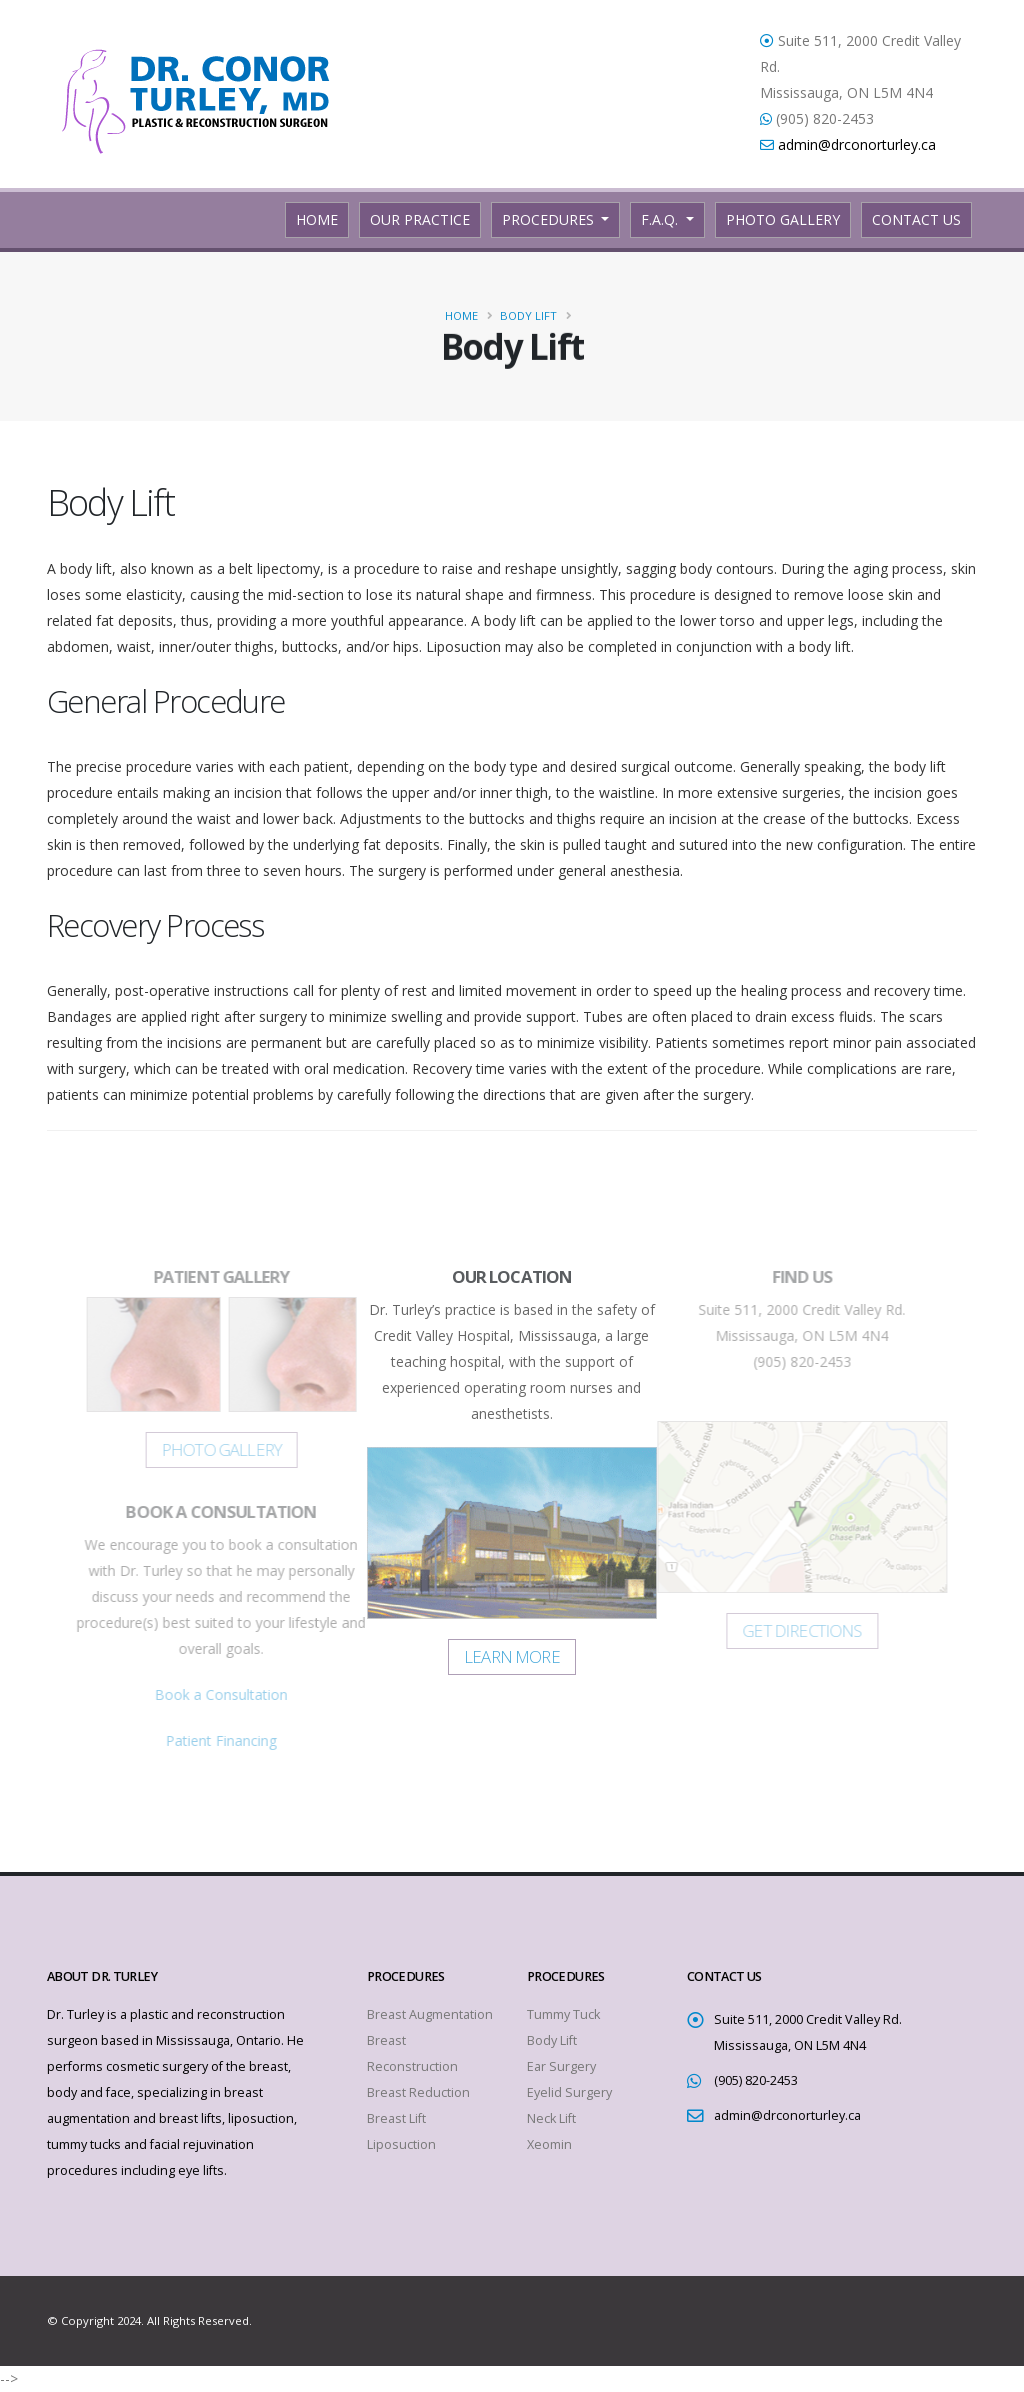 The width and height of the screenshot is (1024, 2392). Describe the element at coordinates (528, 315) in the screenshot. I see `Body Lift` at that location.